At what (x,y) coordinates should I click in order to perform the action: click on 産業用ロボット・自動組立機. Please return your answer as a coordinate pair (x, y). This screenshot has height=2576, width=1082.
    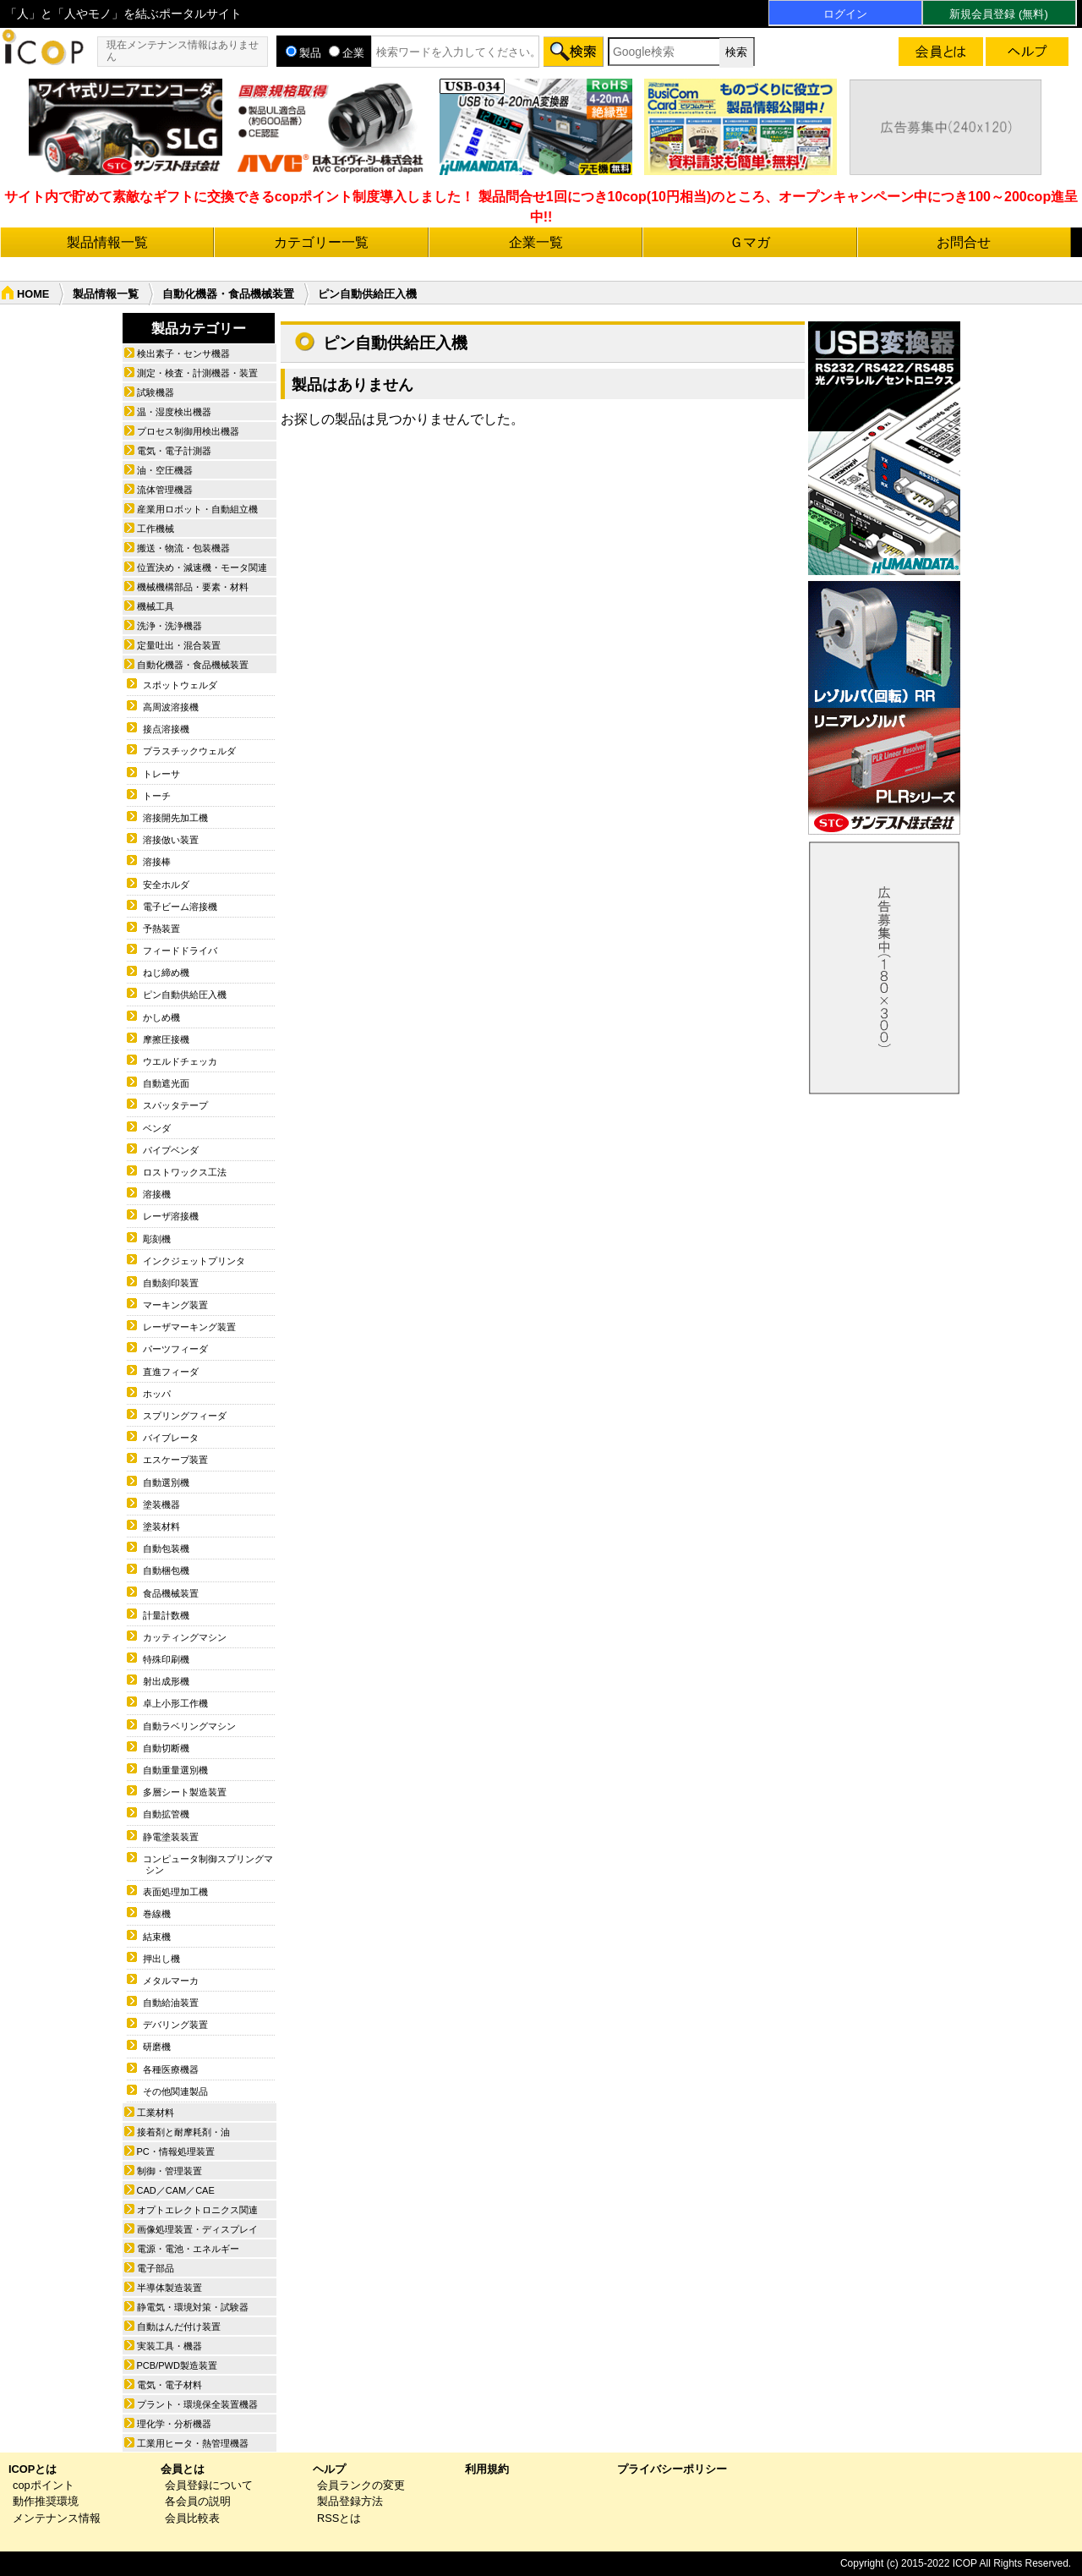
    Looking at the image, I should click on (197, 509).